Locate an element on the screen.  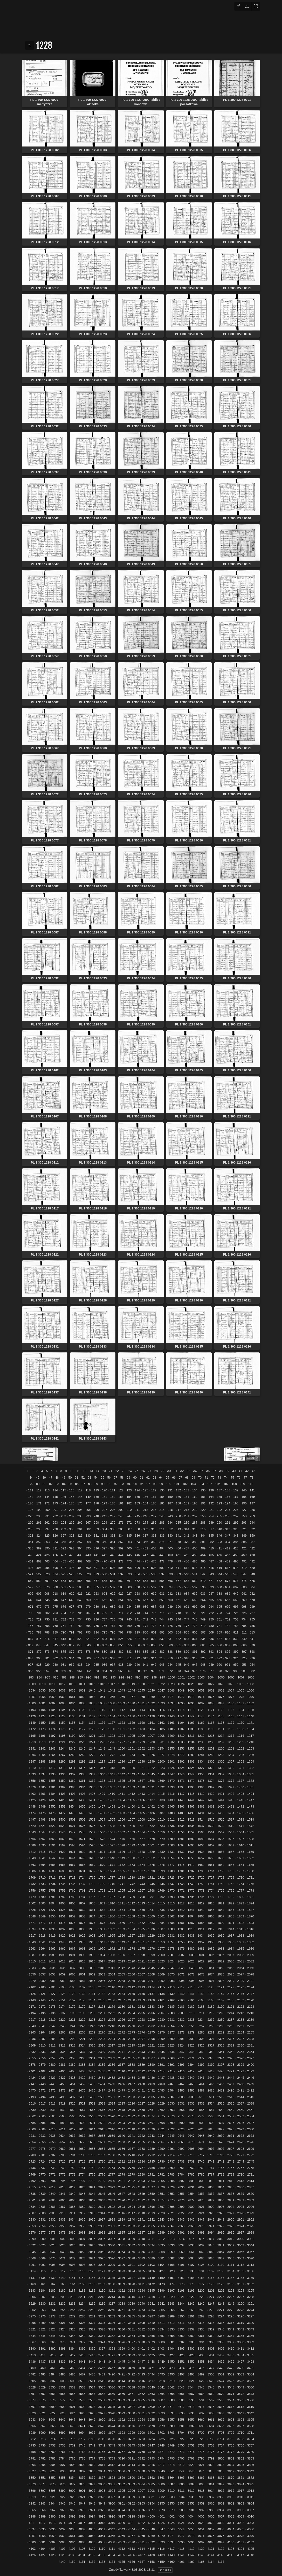
69 is located at coordinates (193, 1477).